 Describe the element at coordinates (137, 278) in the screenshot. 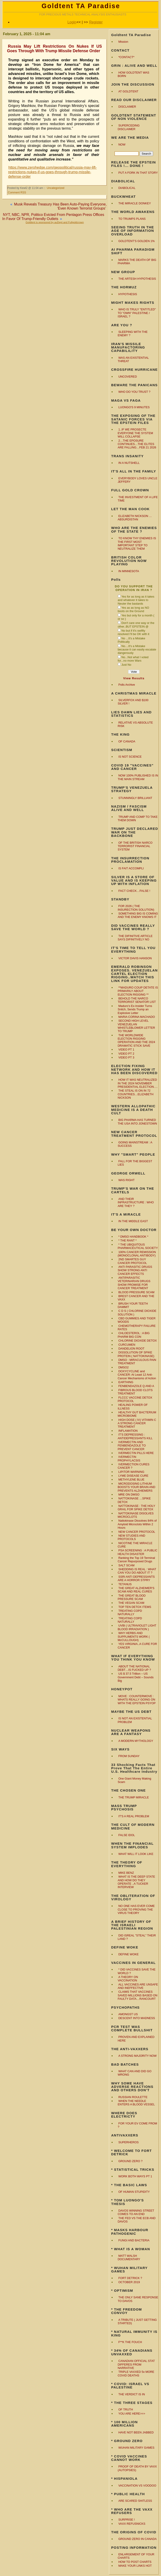

I see `THE ARTESH HYPOTHESIS` at that location.